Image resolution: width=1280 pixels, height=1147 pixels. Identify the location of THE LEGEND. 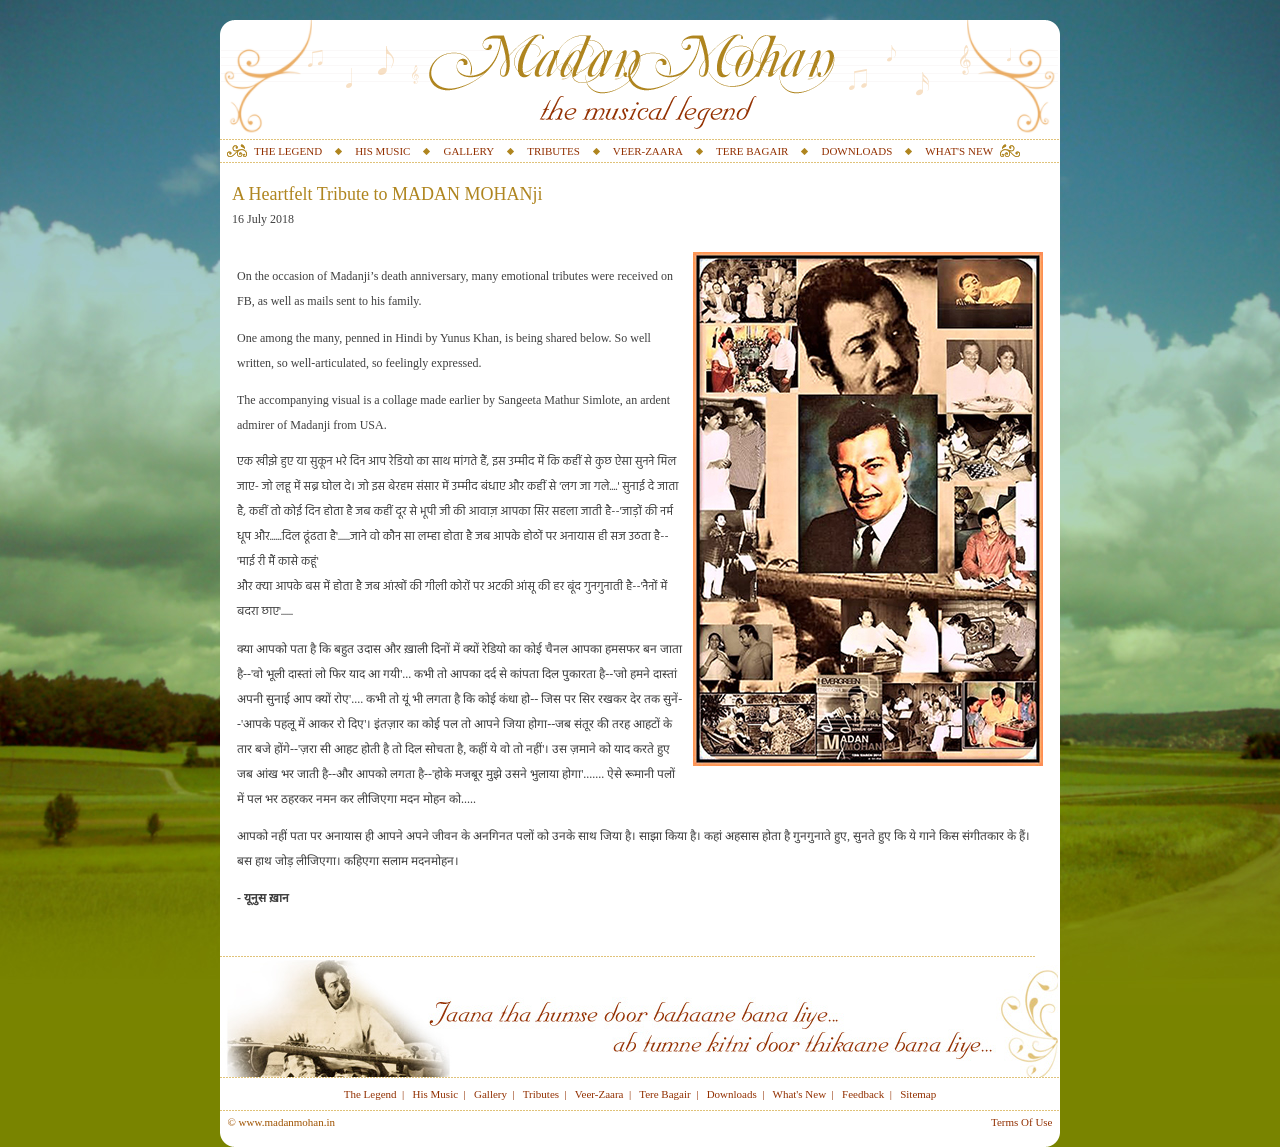
(288, 151).